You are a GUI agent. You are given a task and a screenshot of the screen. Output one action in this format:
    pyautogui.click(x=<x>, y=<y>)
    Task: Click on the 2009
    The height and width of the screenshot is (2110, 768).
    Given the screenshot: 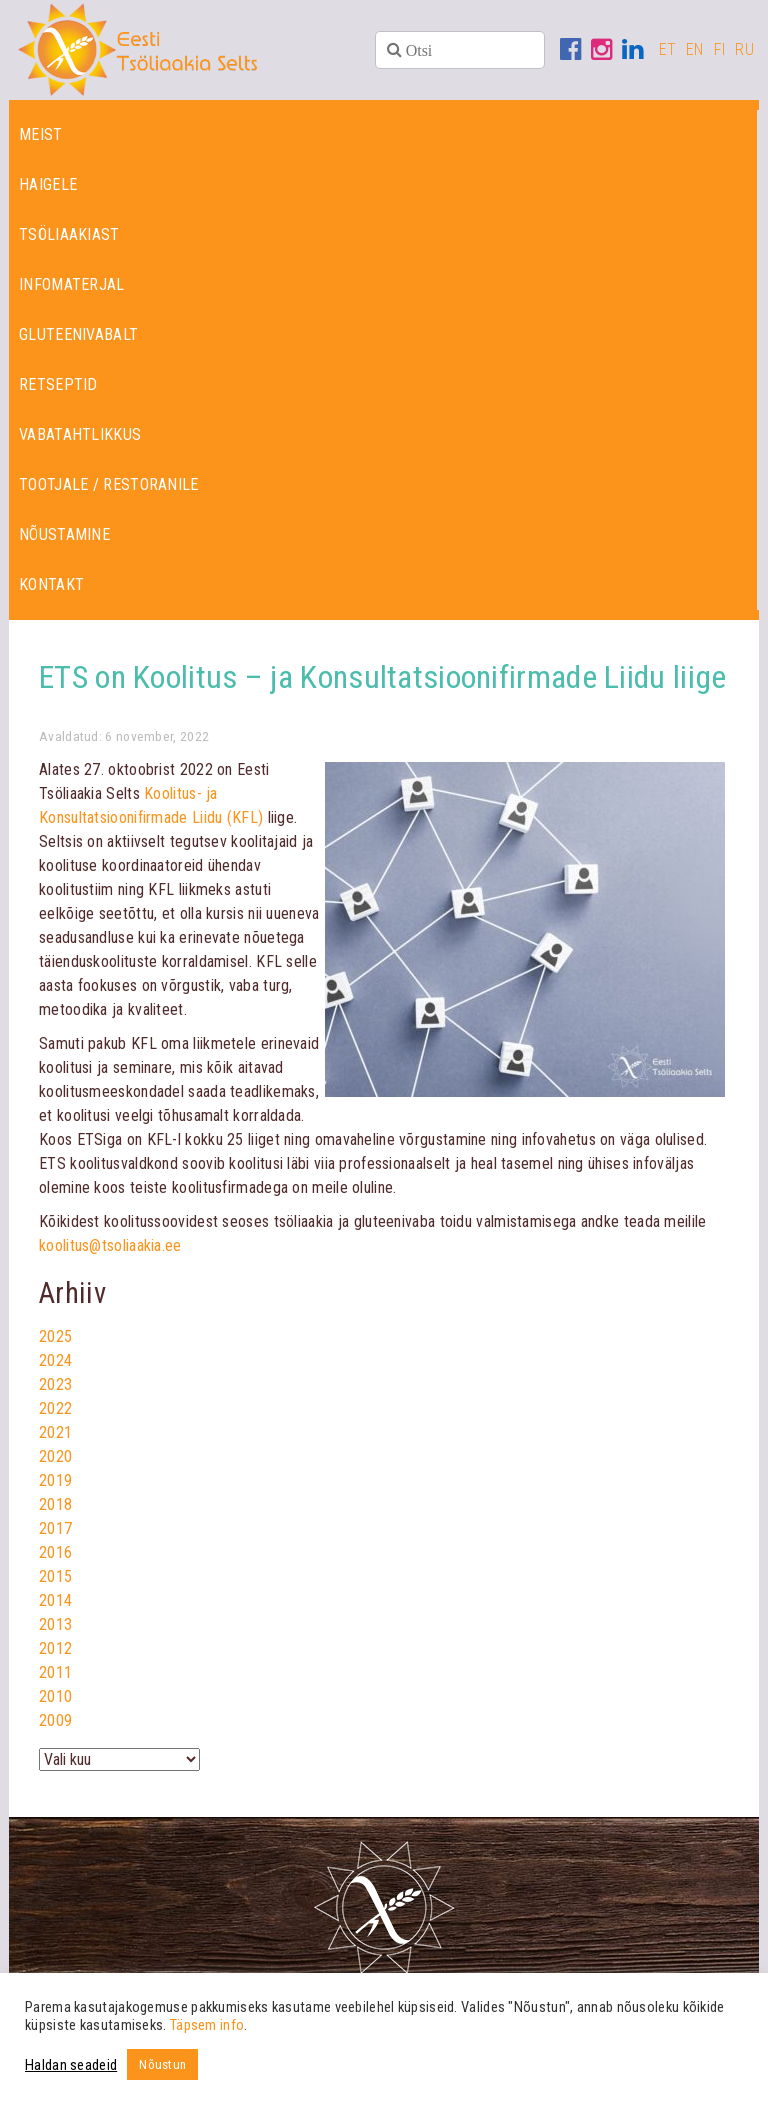 What is the action you would take?
    pyautogui.click(x=55, y=1720)
    